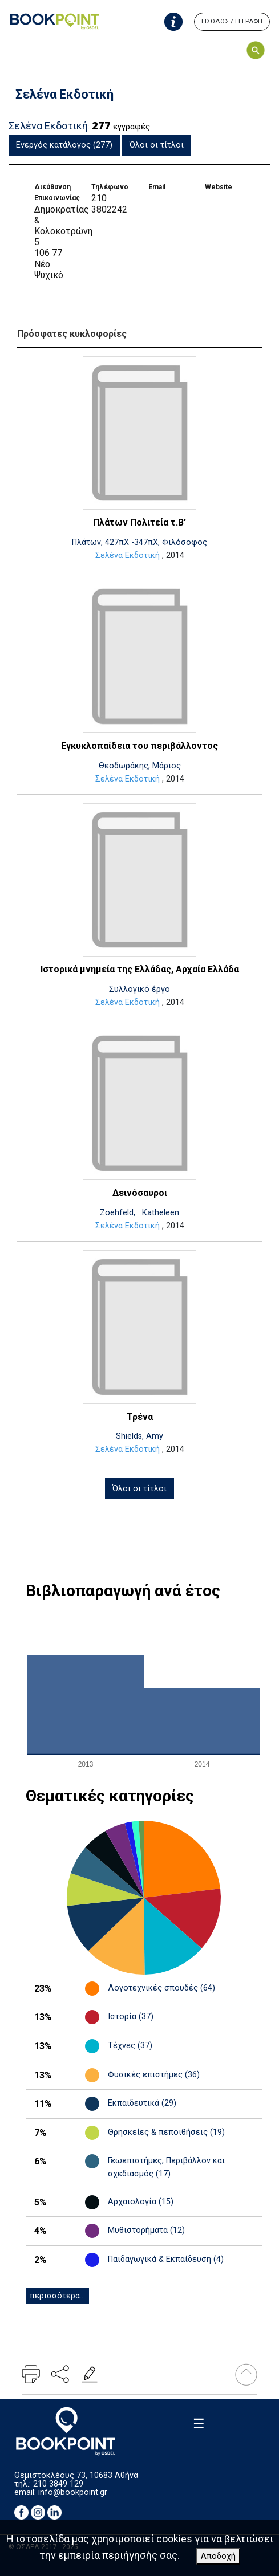 The width and height of the screenshot is (279, 2576). I want to click on Πλάτων, 427πΧ -347πΧ, Φιλόσοφος, so click(139, 542).